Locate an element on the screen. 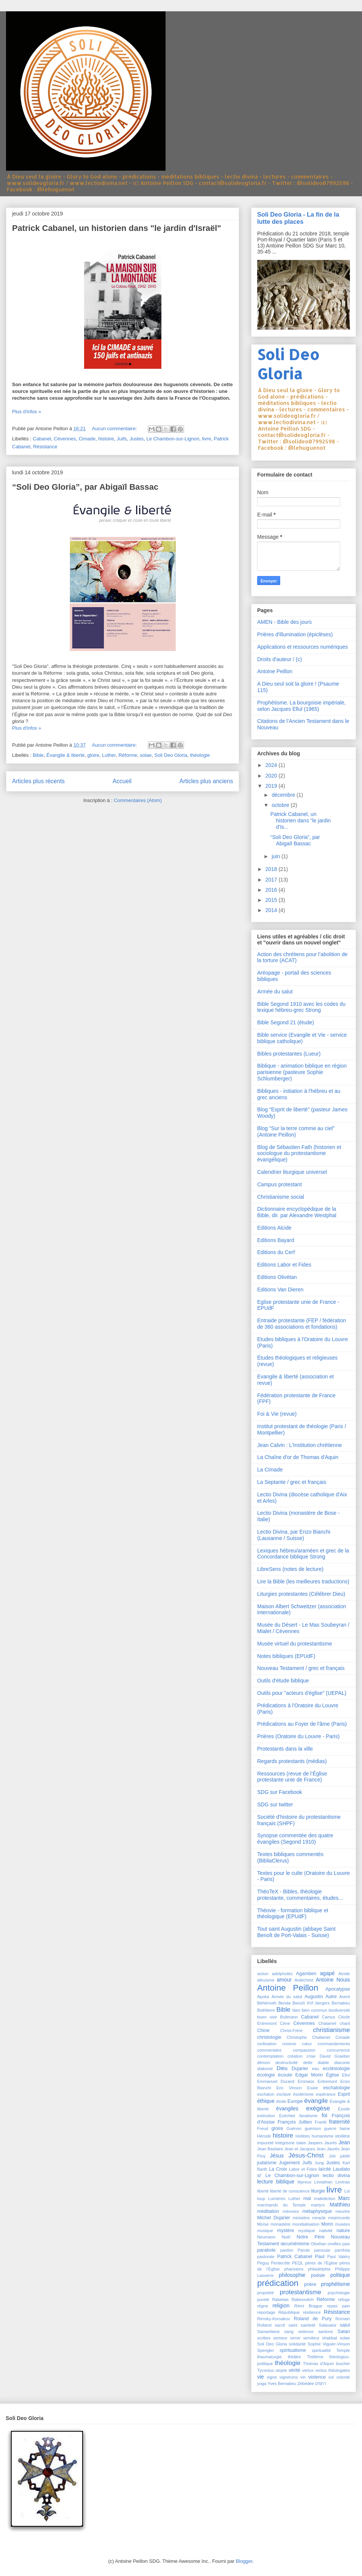 The image size is (362, 2576). Antoine Nouis is located at coordinates (333, 1980).